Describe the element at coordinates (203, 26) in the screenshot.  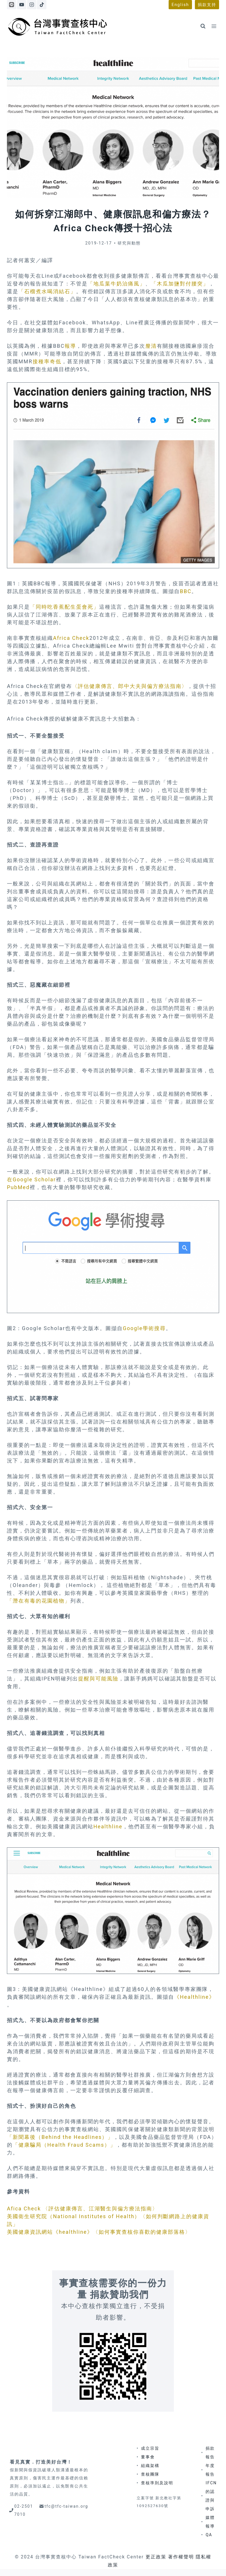
I see `[View Search Form]` at that location.